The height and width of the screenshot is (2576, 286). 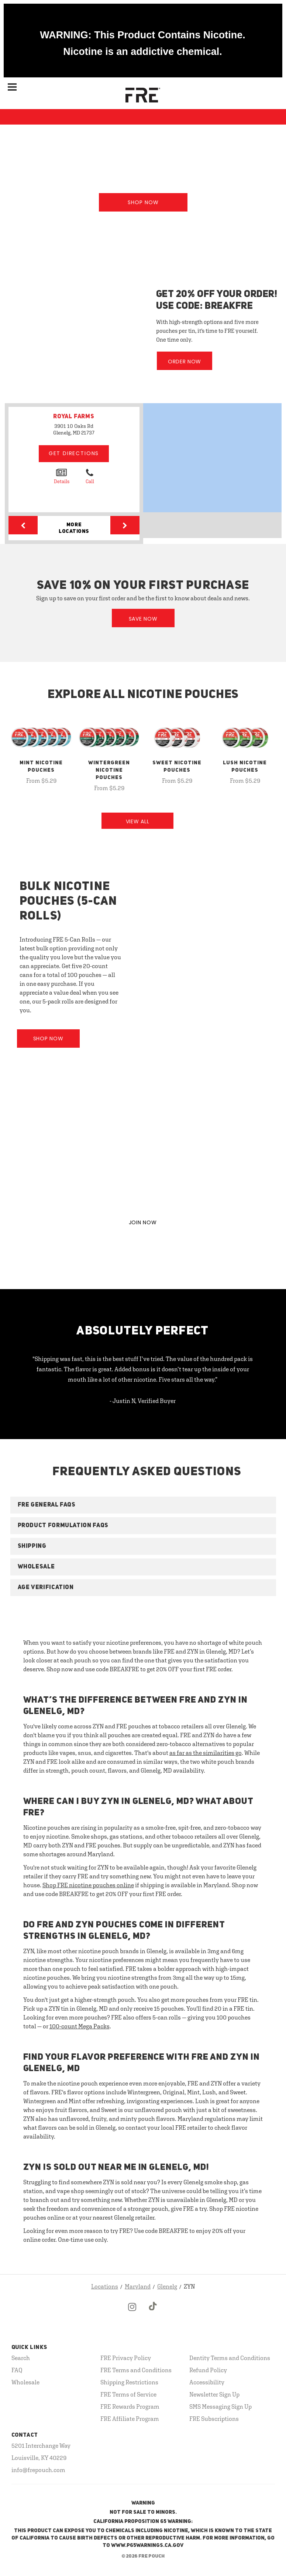 I want to click on Shop FRE nicotine pouches online, so click(x=88, y=1885).